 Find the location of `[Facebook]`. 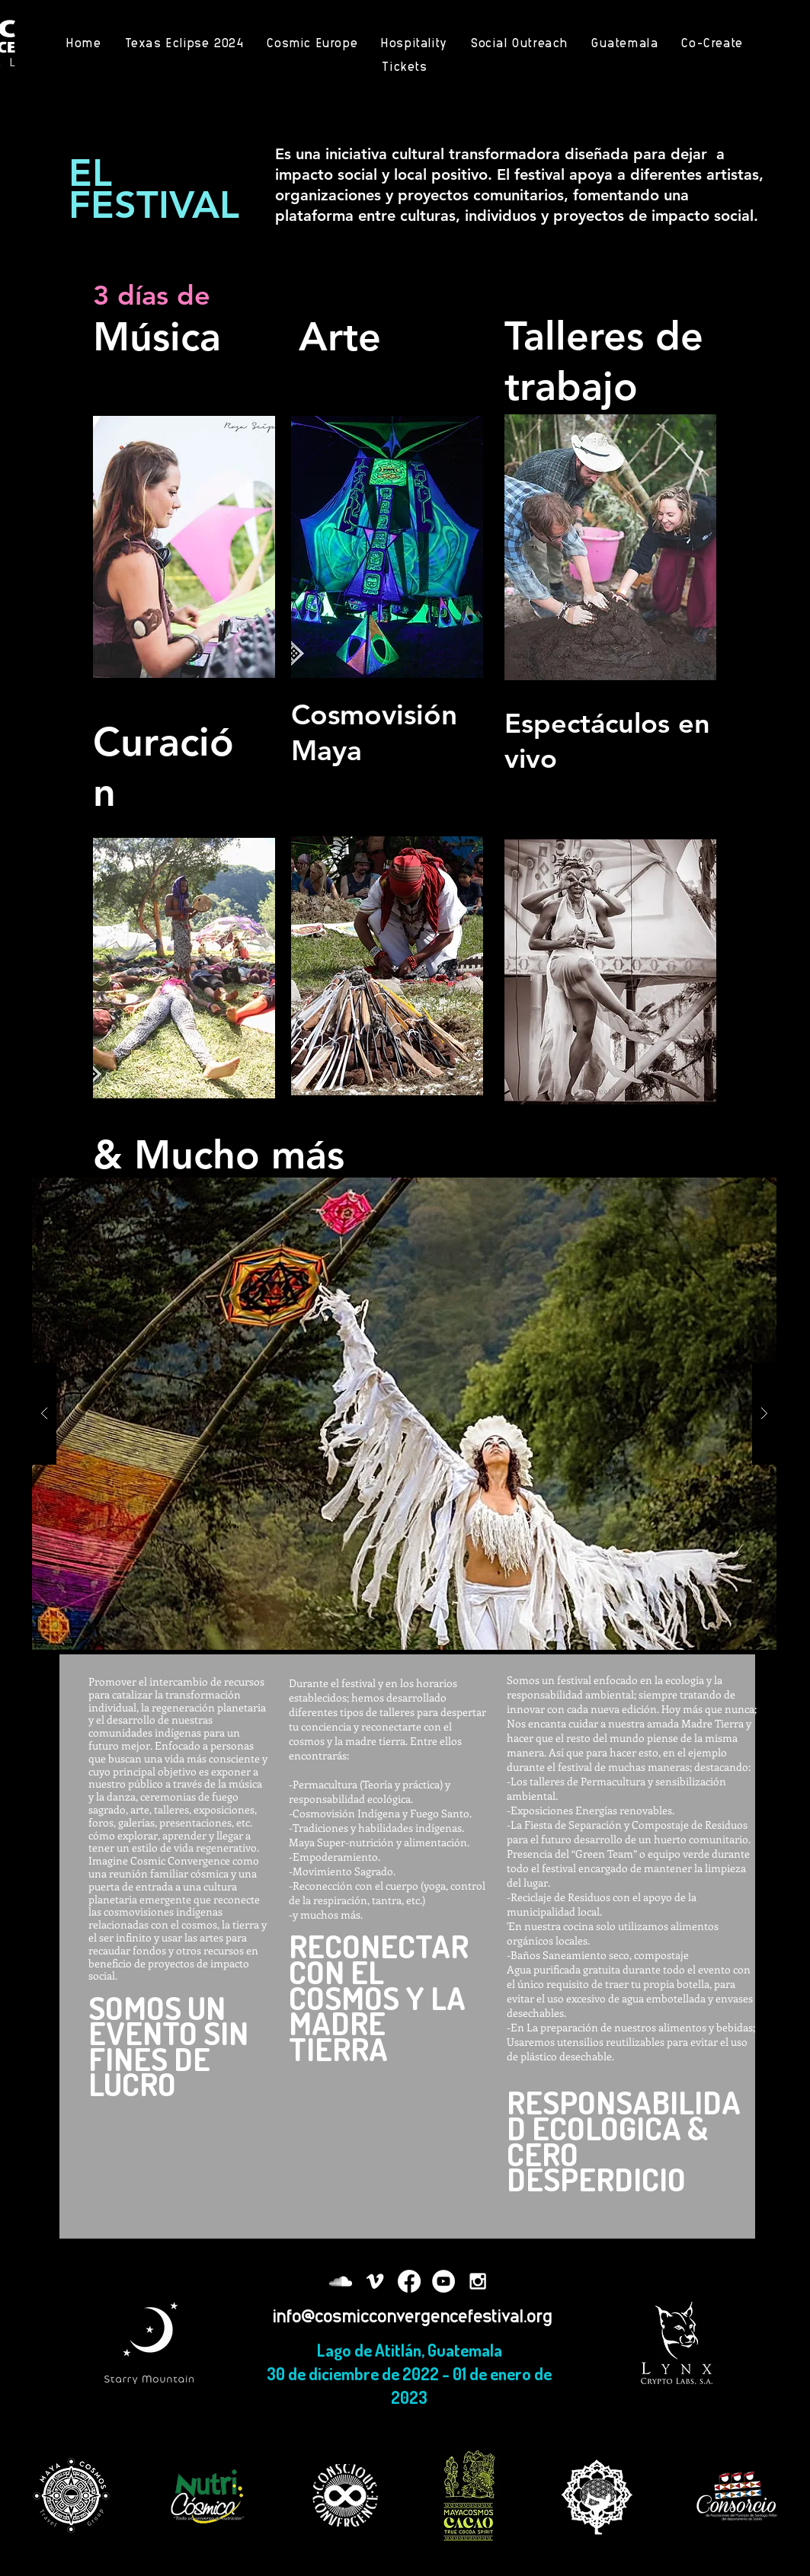

[Facebook] is located at coordinates (409, 2281).